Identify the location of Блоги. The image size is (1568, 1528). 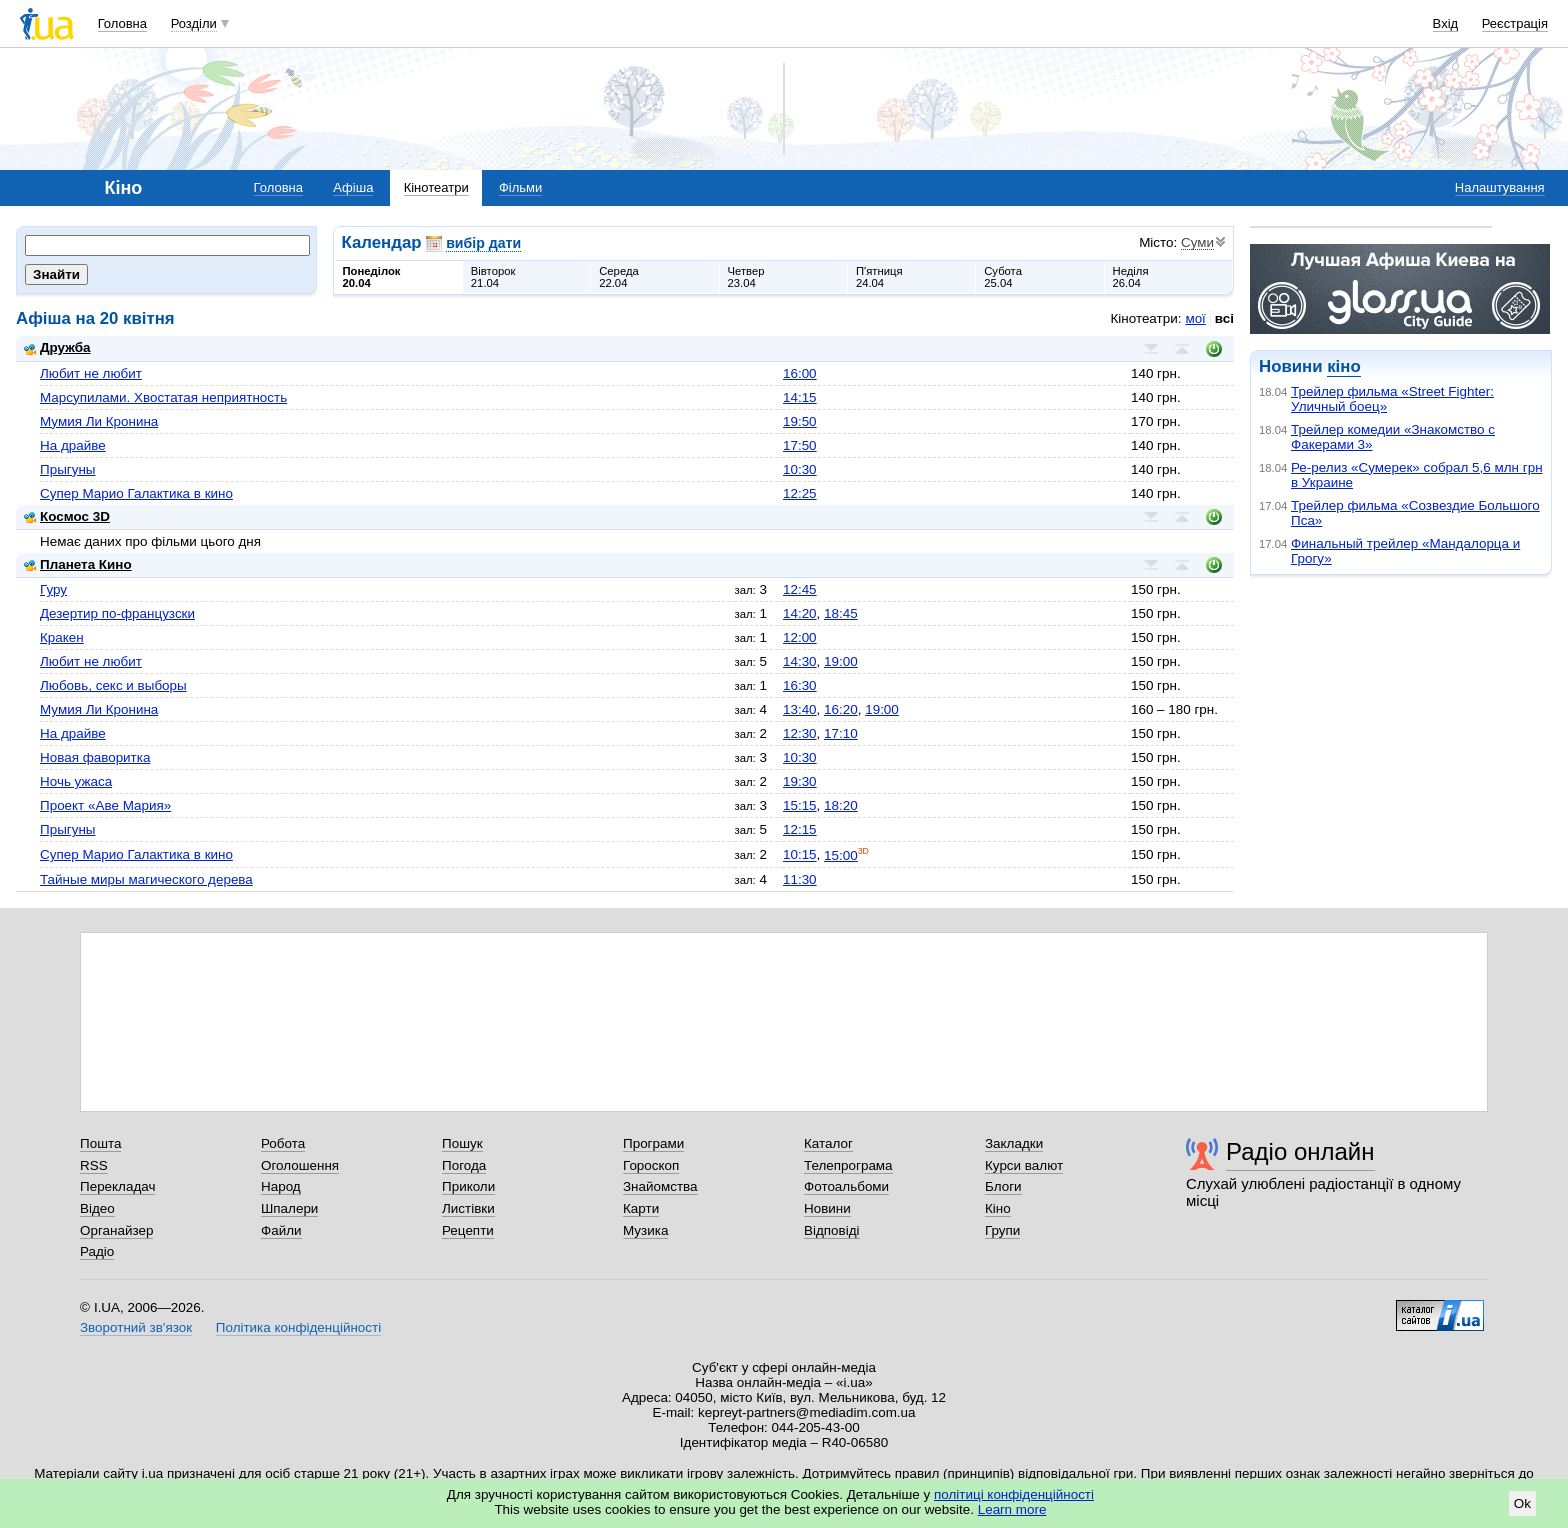
(1003, 1186).